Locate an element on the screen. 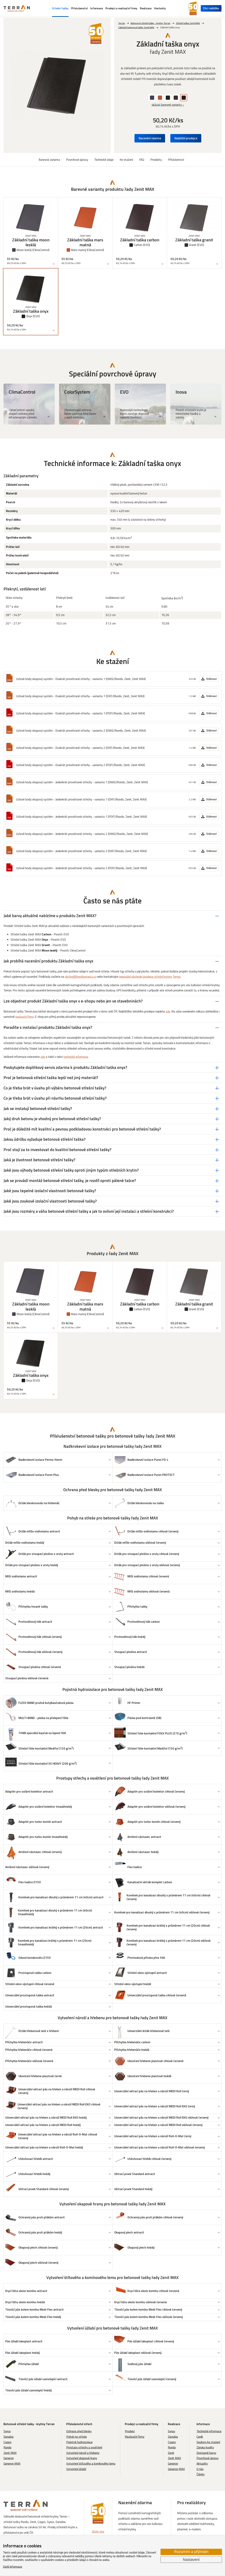 The image size is (225, 2576). Prostupy střechy a osvětlení [menuitem] is located at coordinates (84, 2447).